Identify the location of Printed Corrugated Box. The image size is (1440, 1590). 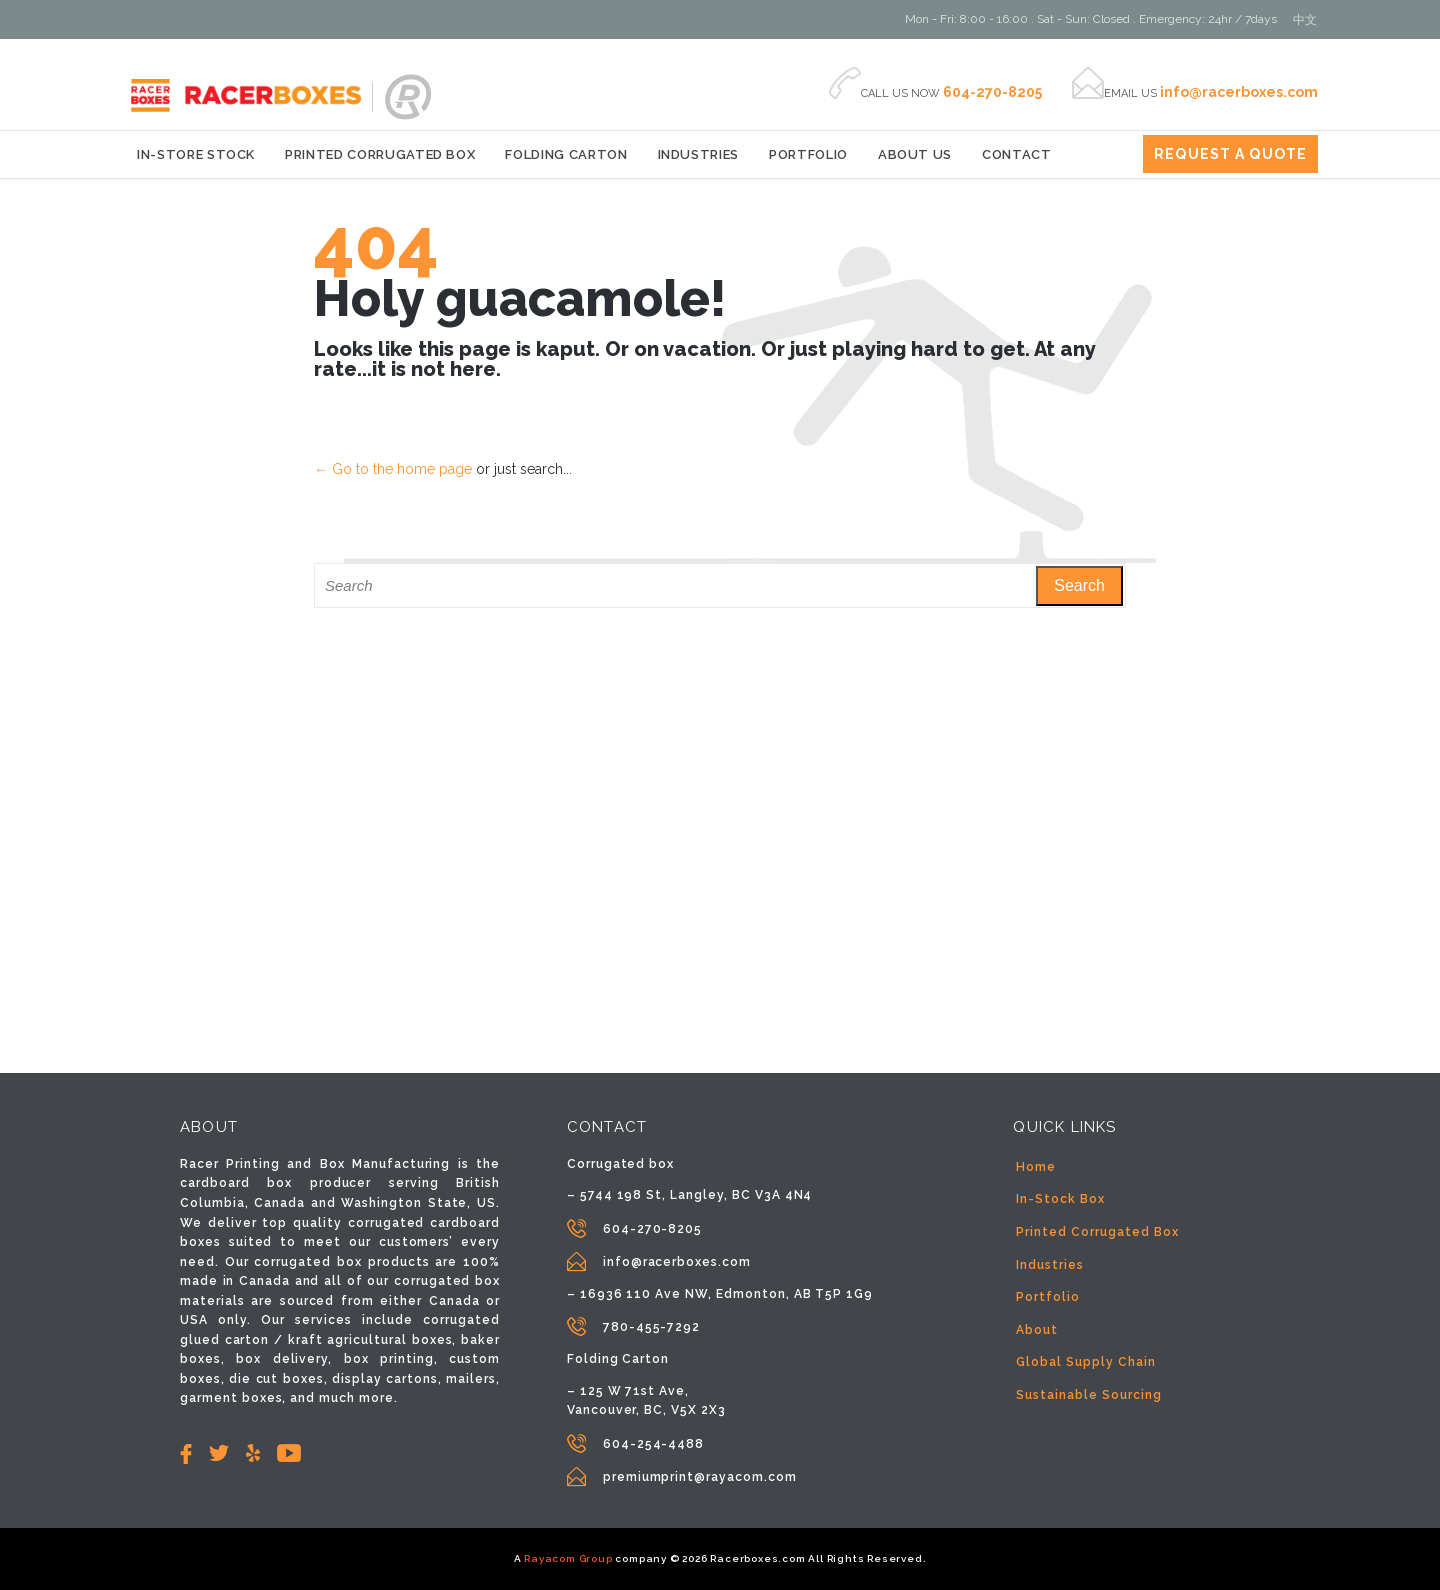
(1097, 1232).